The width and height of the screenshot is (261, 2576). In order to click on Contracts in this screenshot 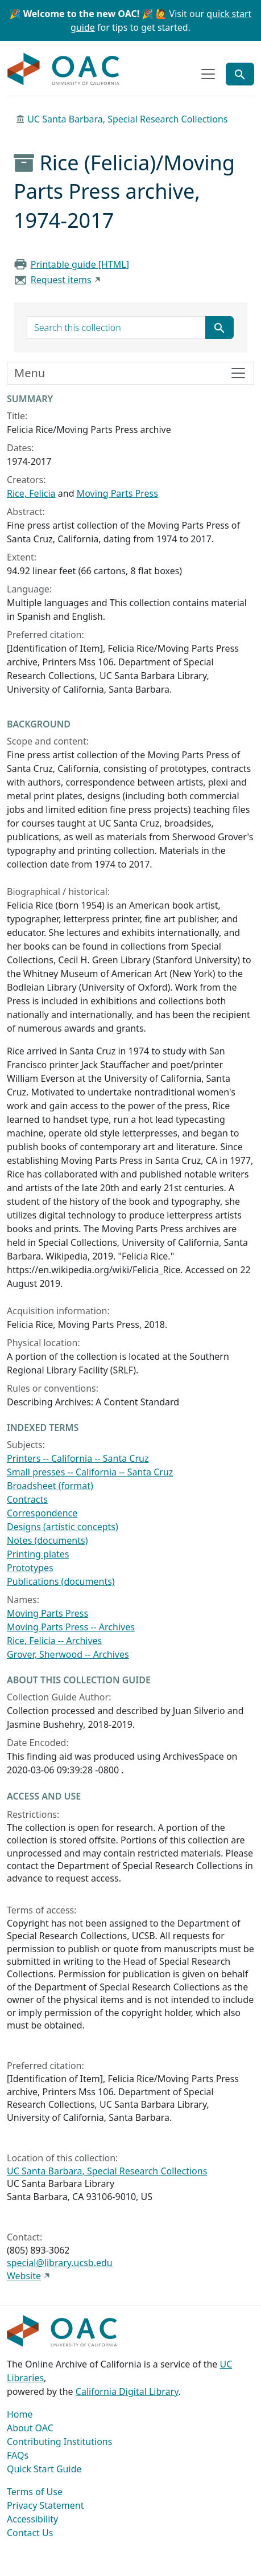, I will do `click(27, 1499)`.